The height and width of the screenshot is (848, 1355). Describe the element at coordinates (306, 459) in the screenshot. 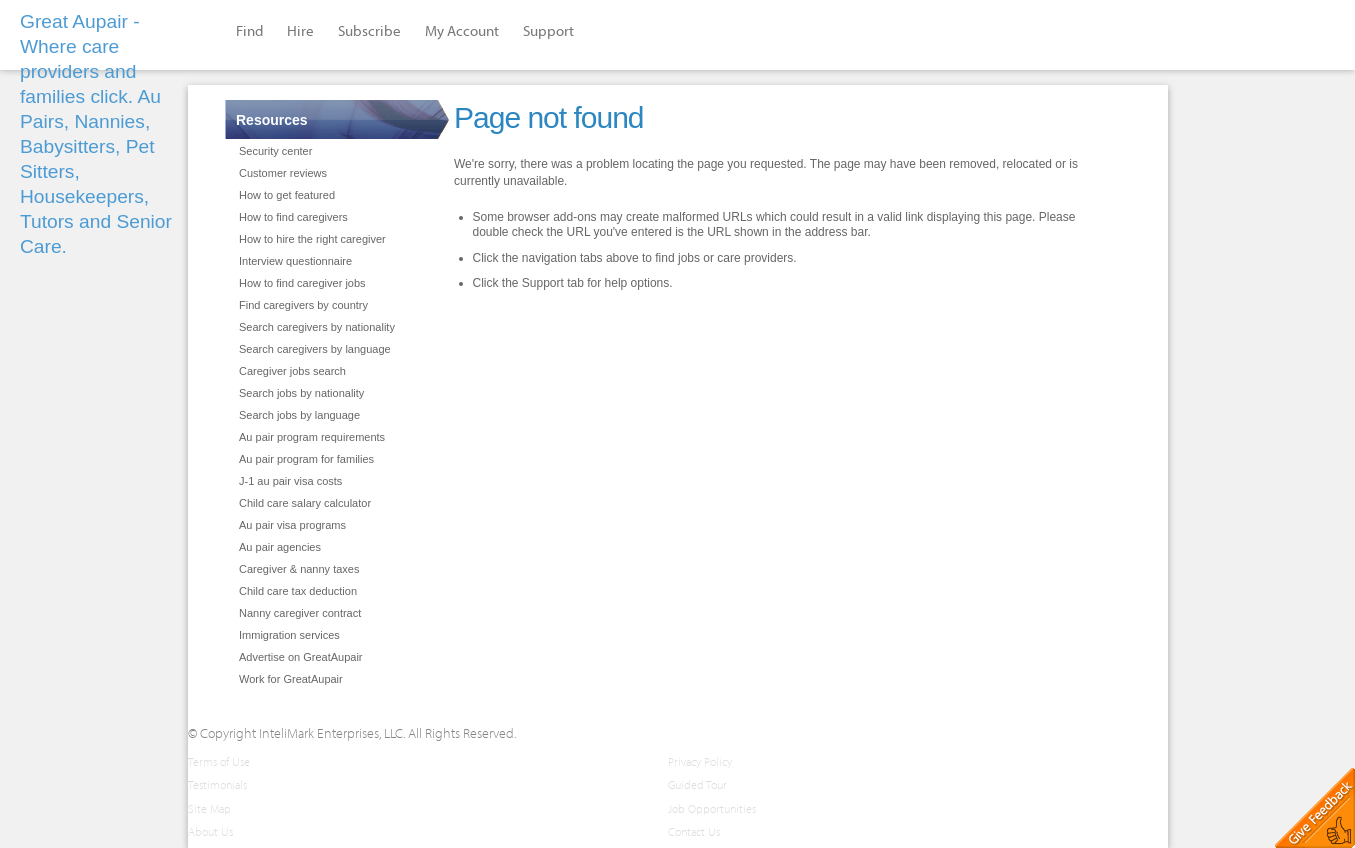

I see `Au pair program for families` at that location.